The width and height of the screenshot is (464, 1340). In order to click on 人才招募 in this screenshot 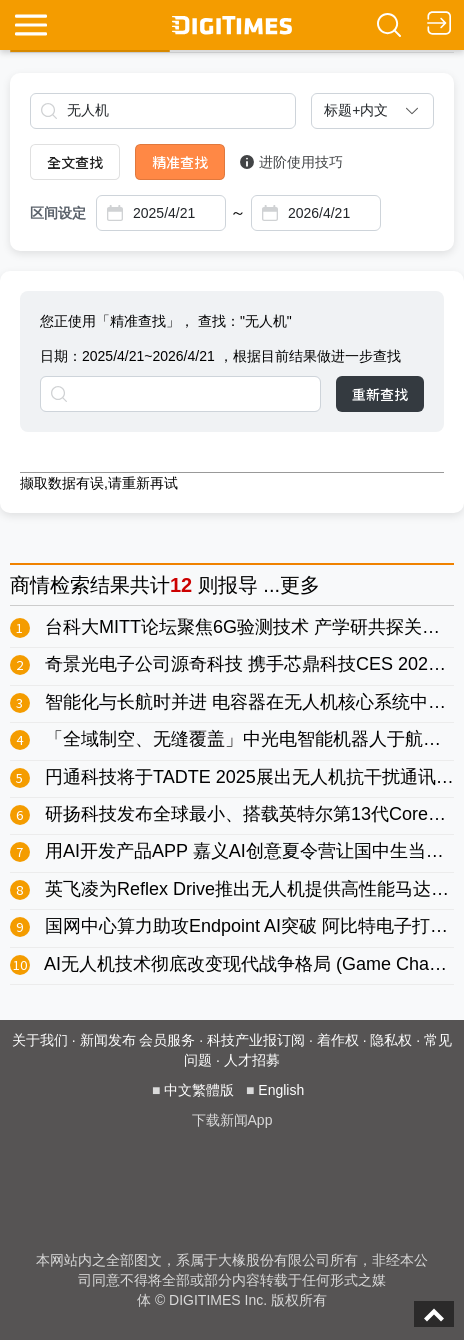, I will do `click(252, 1060)`.